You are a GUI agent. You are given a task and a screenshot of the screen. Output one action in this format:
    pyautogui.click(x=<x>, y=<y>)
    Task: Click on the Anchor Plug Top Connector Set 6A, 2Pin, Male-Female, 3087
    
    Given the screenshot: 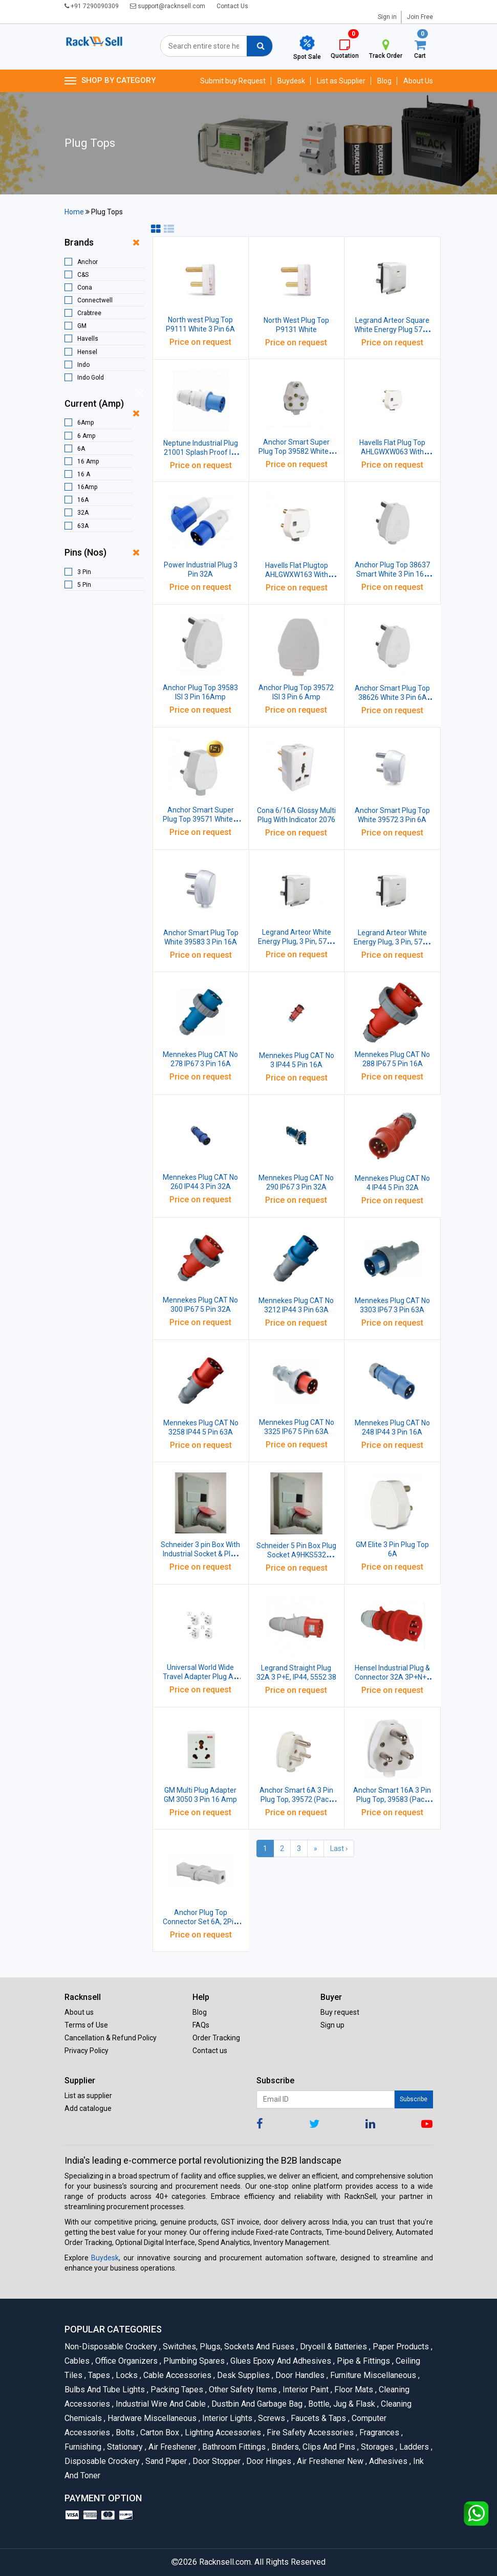 What is the action you would take?
    pyautogui.click(x=201, y=1921)
    